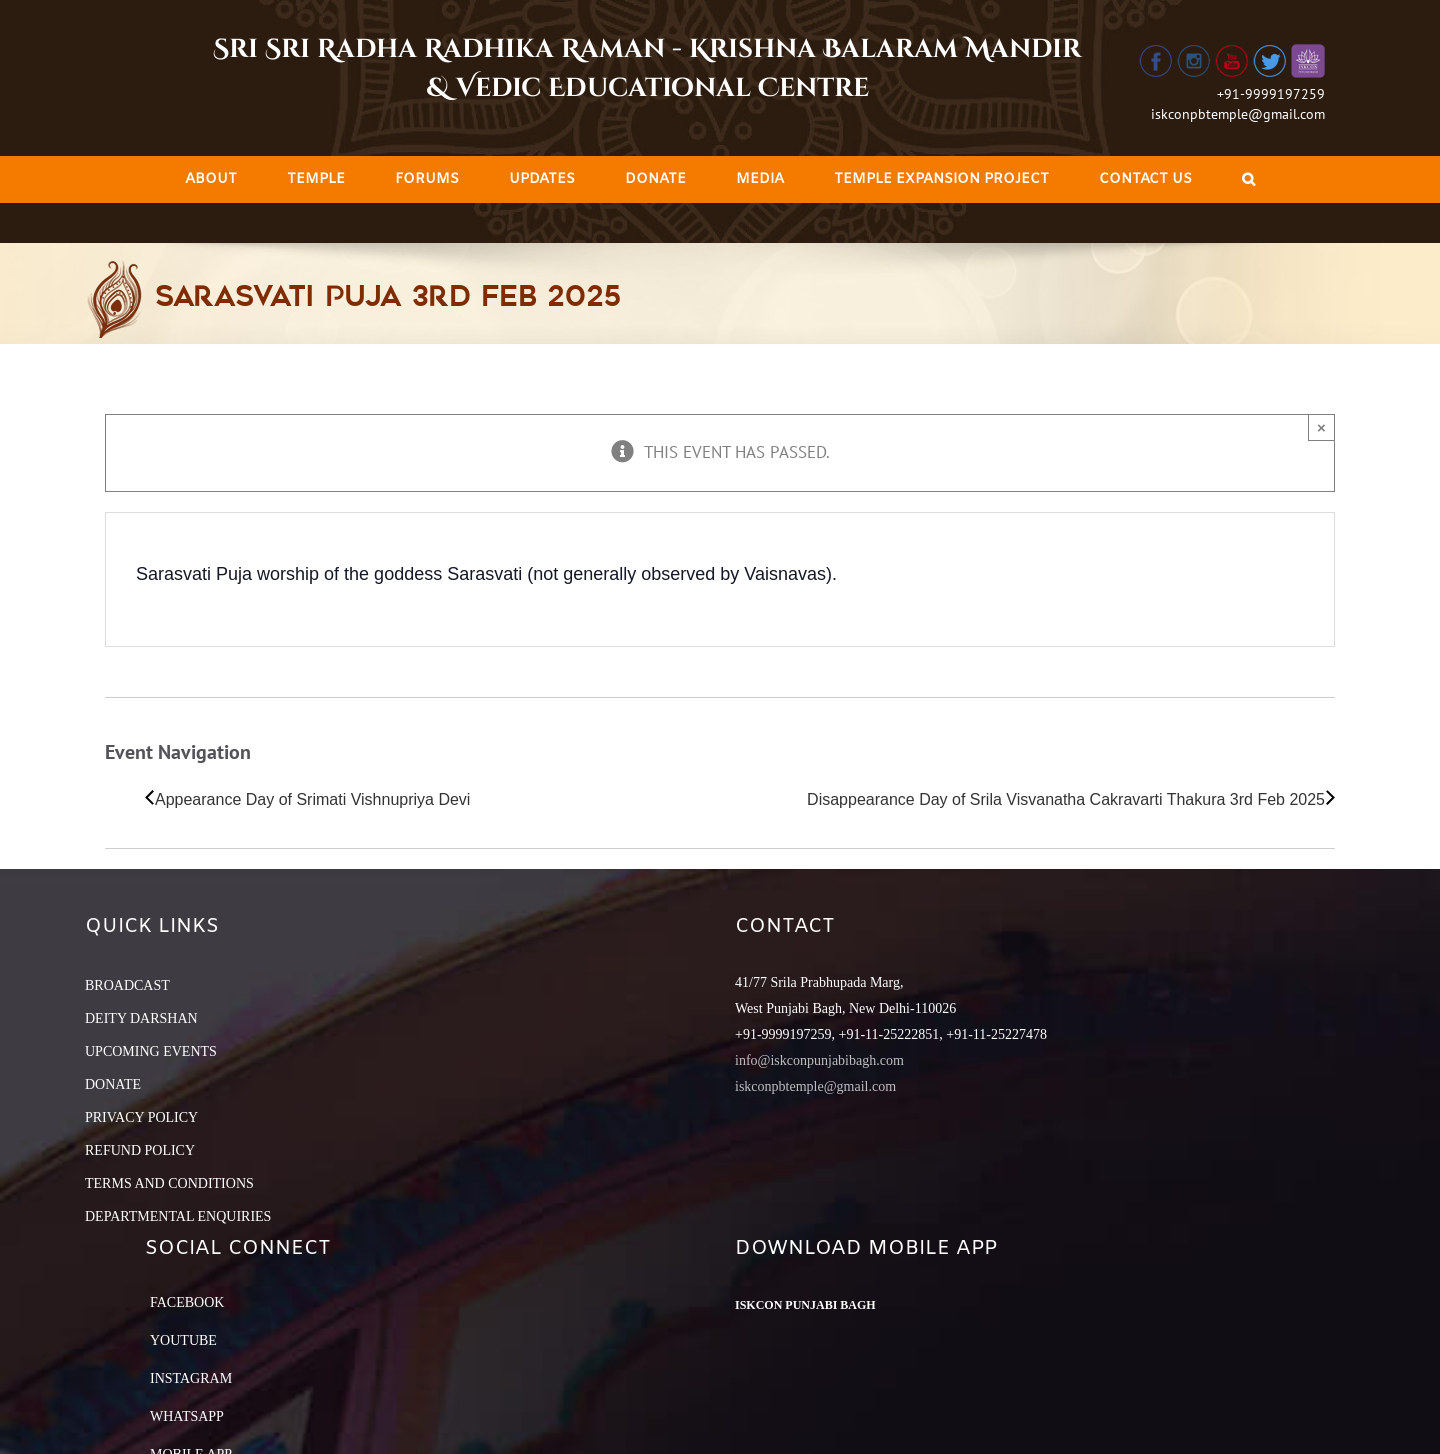 This screenshot has height=1454, width=1440. Describe the element at coordinates (127, 985) in the screenshot. I see `BROADCAST` at that location.